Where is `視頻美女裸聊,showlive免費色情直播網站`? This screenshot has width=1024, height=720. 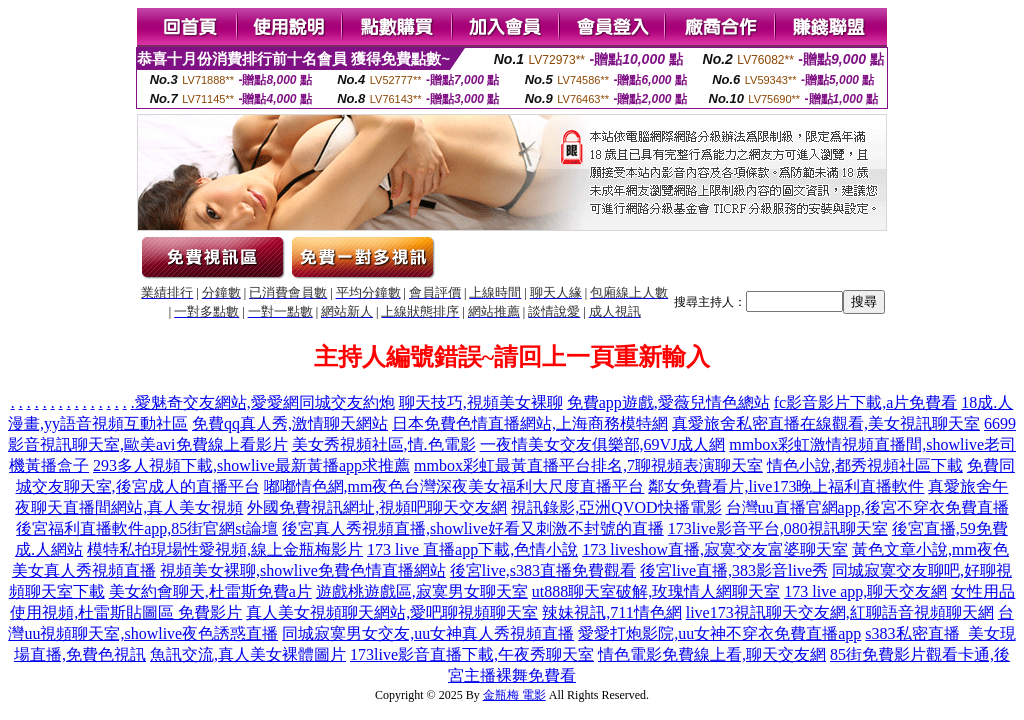 視頻美女裸聊,showlive免費色情直播網站 is located at coordinates (303, 570).